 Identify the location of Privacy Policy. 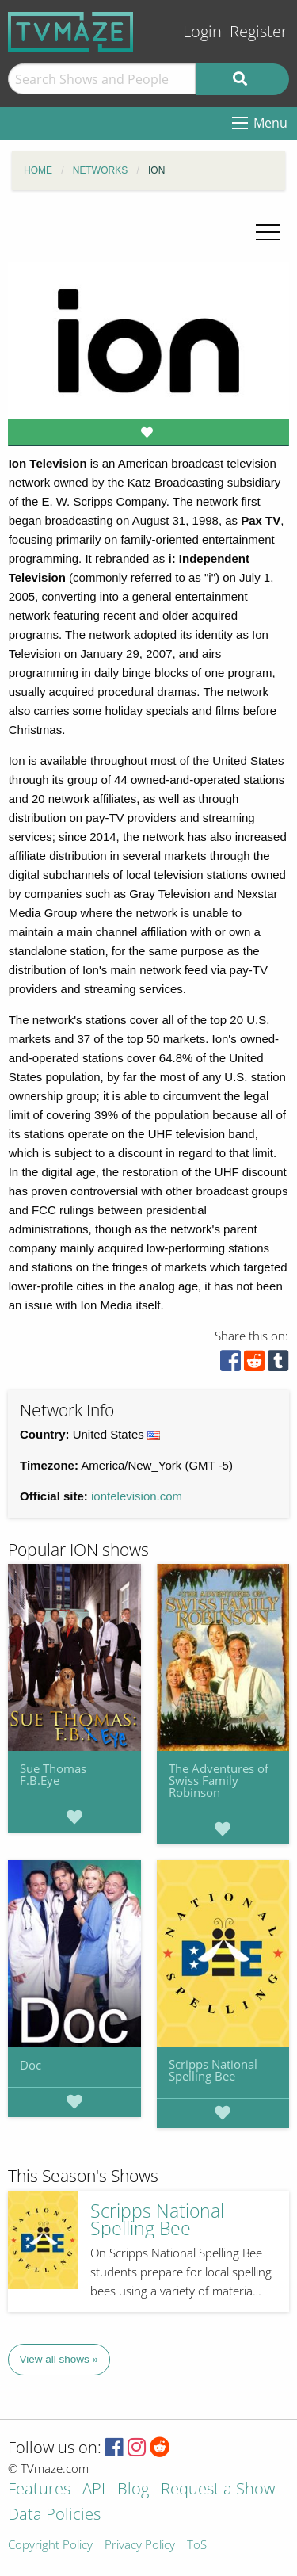
(140, 2545).